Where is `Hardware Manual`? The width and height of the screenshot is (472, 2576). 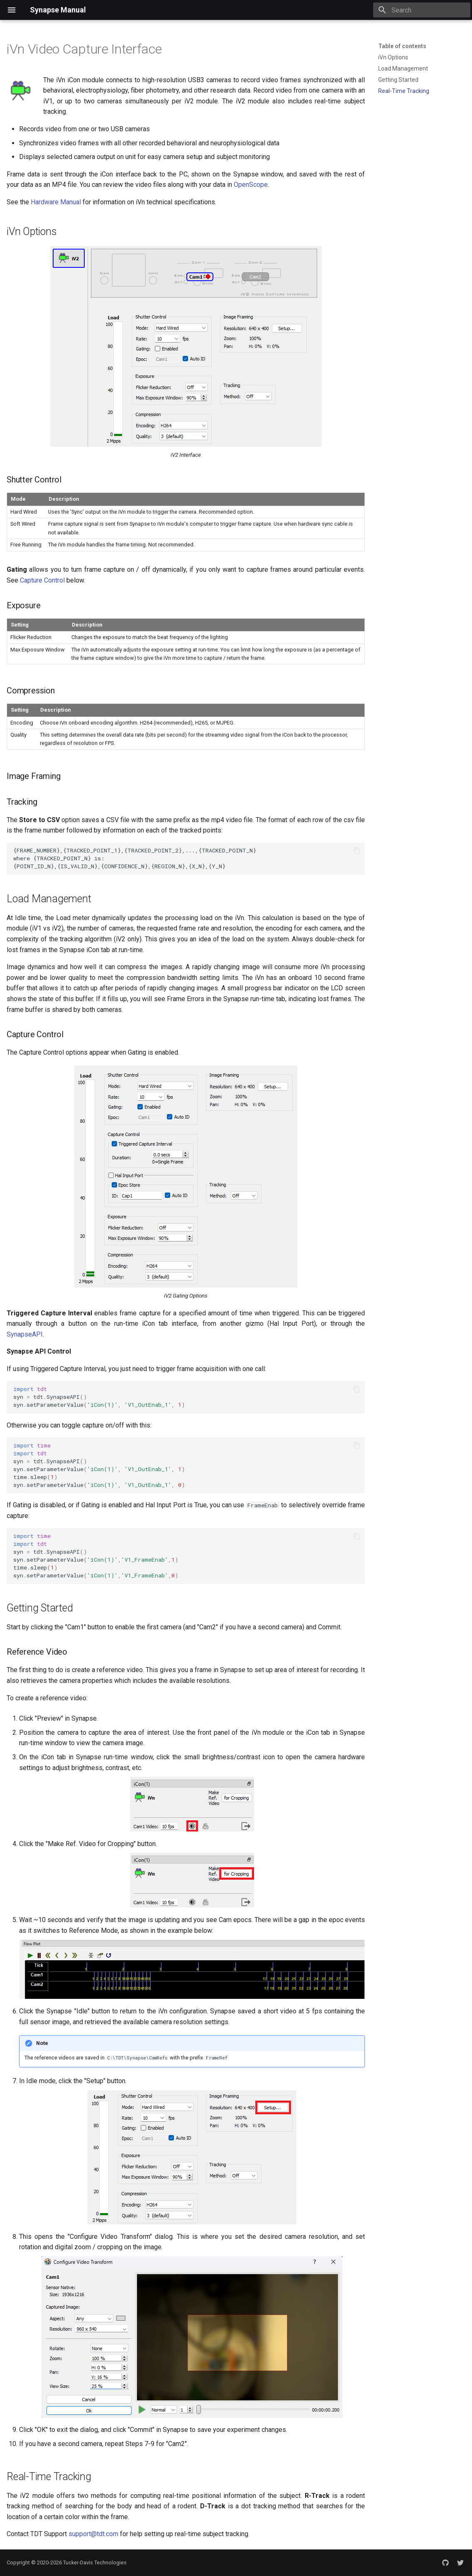
Hardware Manual is located at coordinates (56, 202).